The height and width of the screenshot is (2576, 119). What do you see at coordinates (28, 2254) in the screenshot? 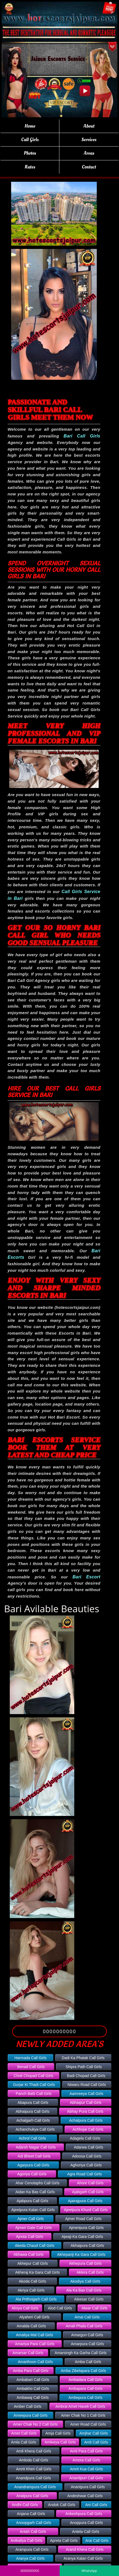
I see `Akhawa Call Girls` at bounding box center [28, 2254].